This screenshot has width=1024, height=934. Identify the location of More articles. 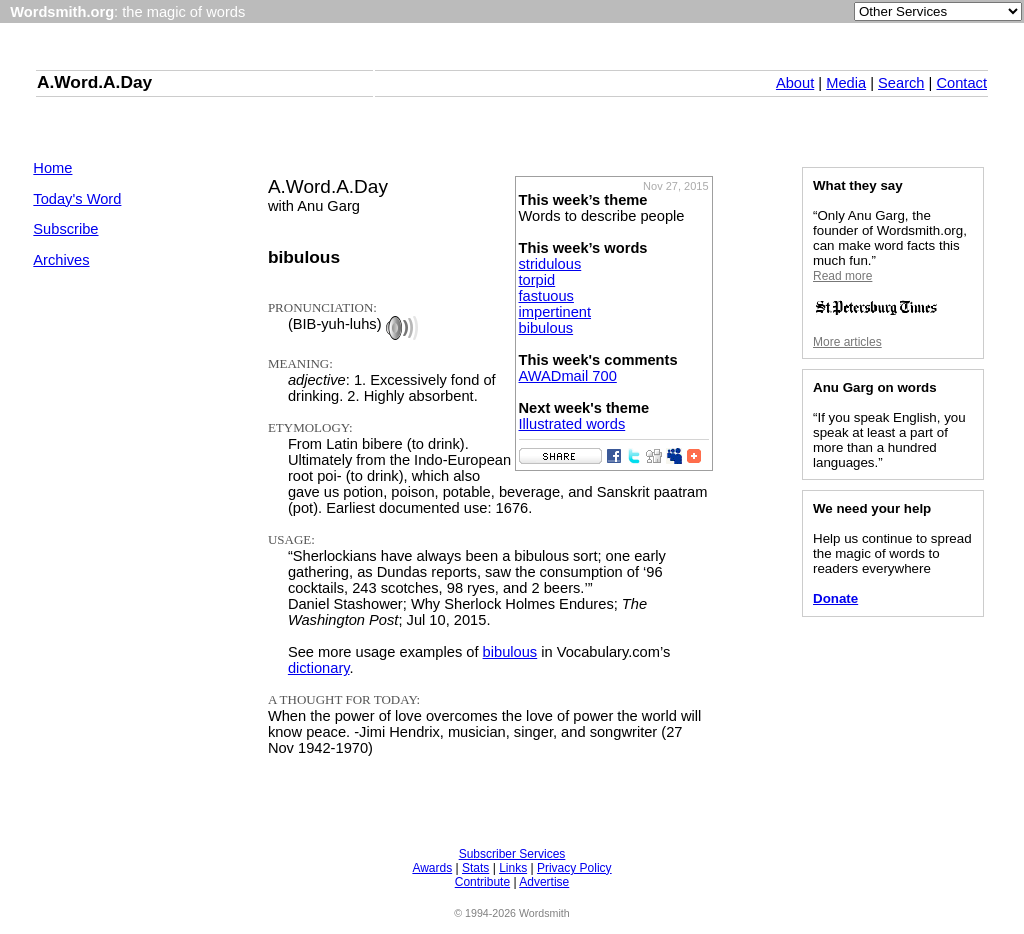
(847, 342).